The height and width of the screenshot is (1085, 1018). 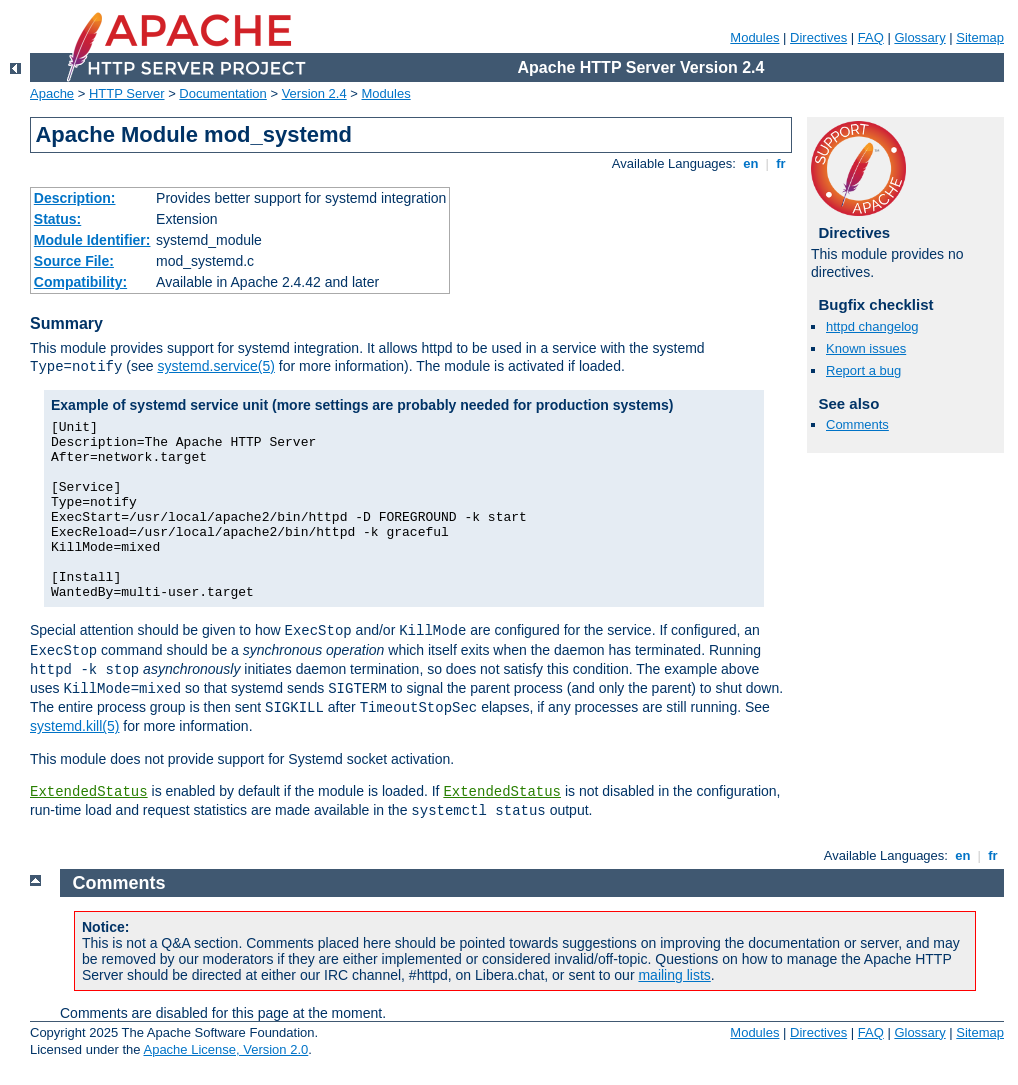 What do you see at coordinates (871, 37) in the screenshot?
I see `FAQ` at bounding box center [871, 37].